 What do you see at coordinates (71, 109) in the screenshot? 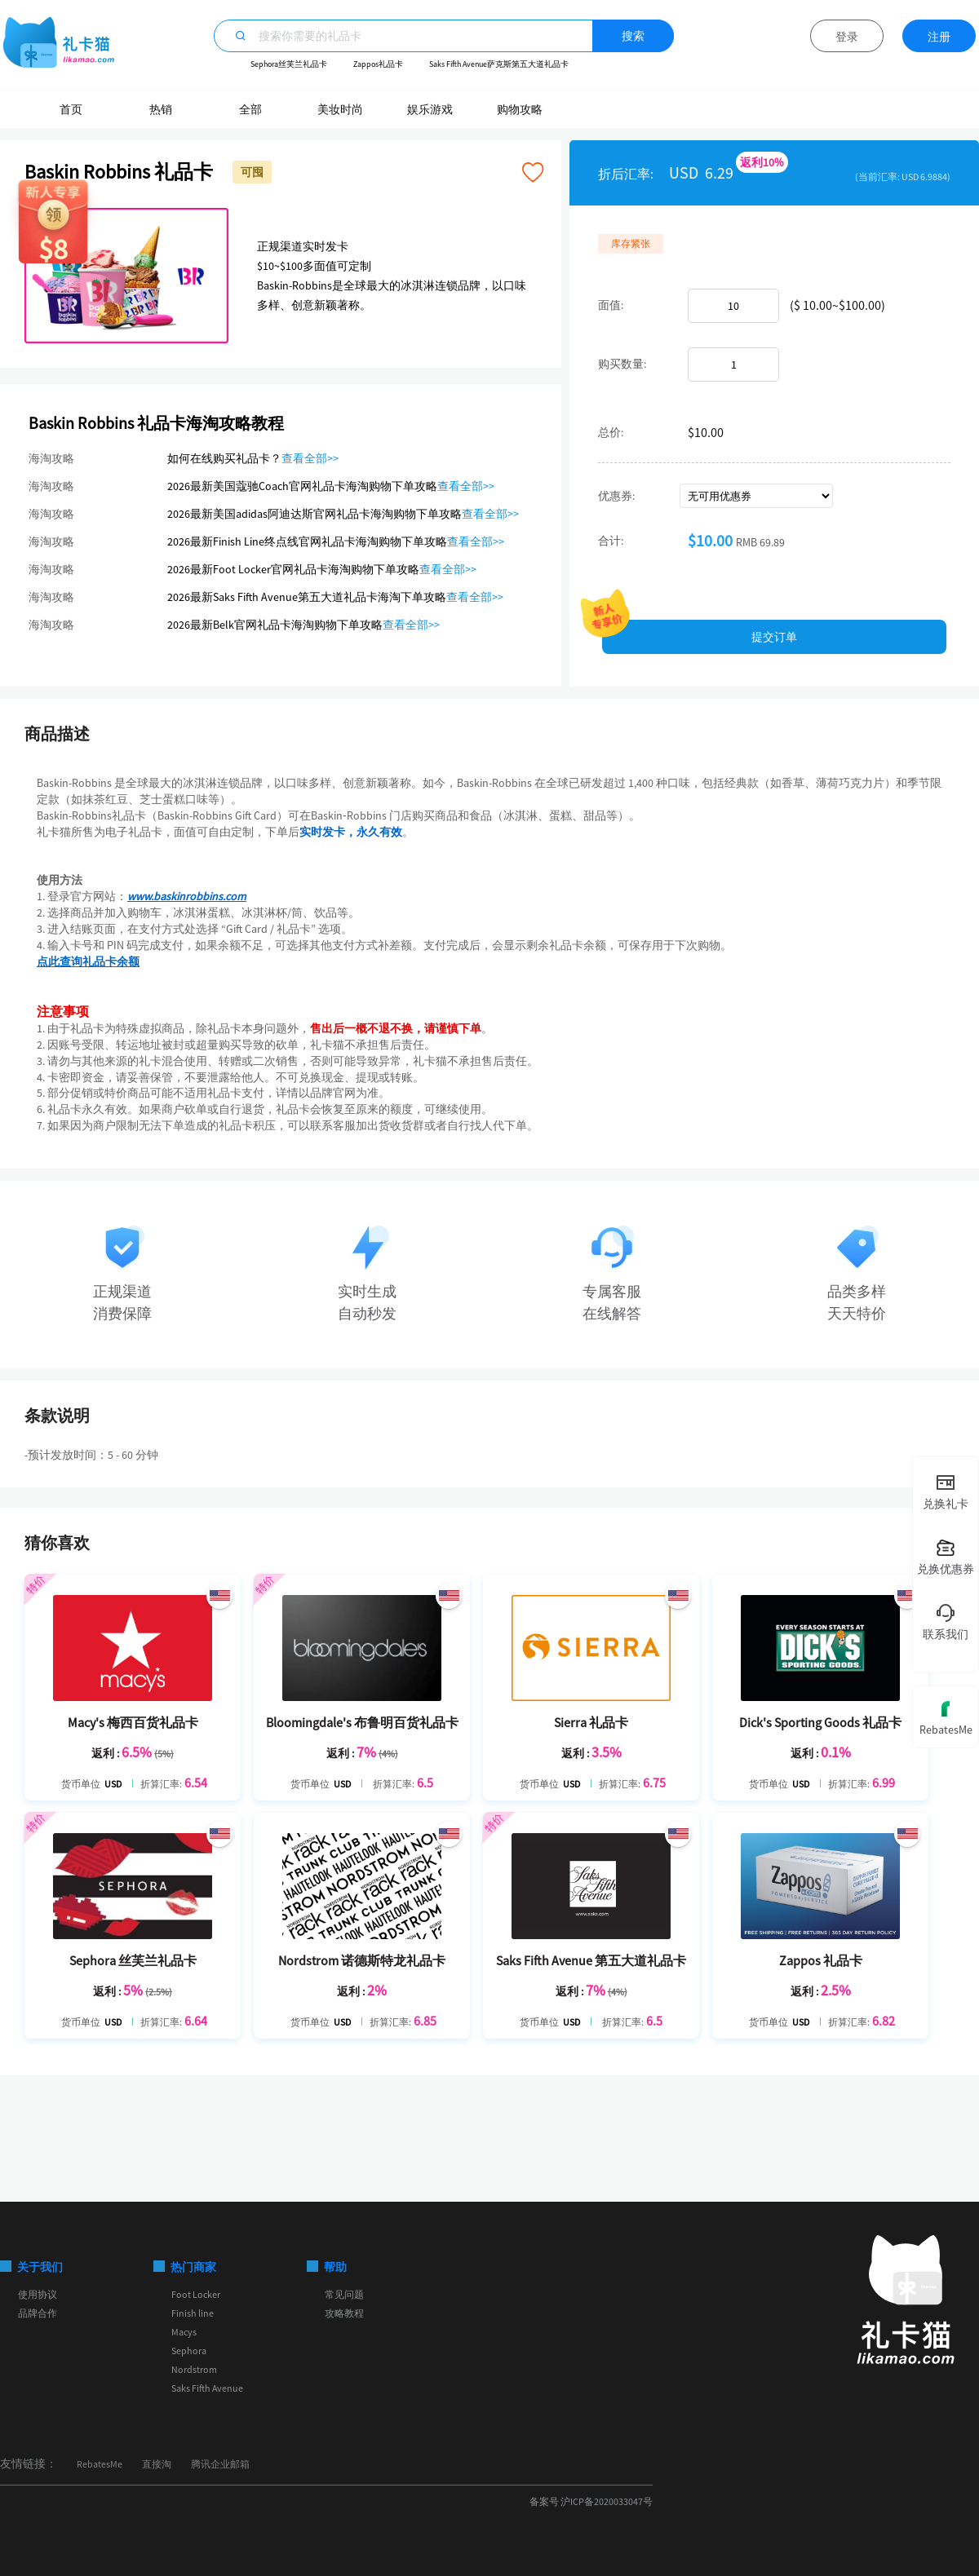
I see `首页` at bounding box center [71, 109].